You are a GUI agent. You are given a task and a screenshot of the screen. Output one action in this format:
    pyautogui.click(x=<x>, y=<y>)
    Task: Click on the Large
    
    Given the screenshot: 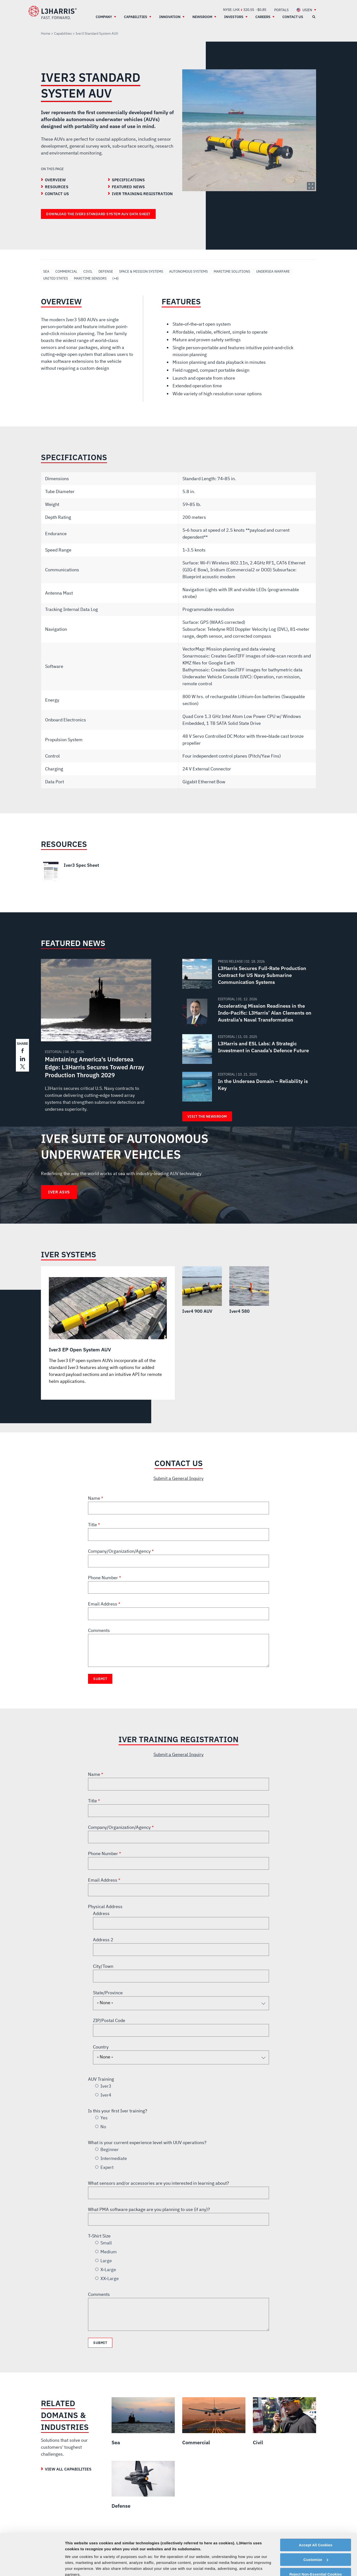 What is the action you would take?
    pyautogui.click(x=106, y=2260)
    